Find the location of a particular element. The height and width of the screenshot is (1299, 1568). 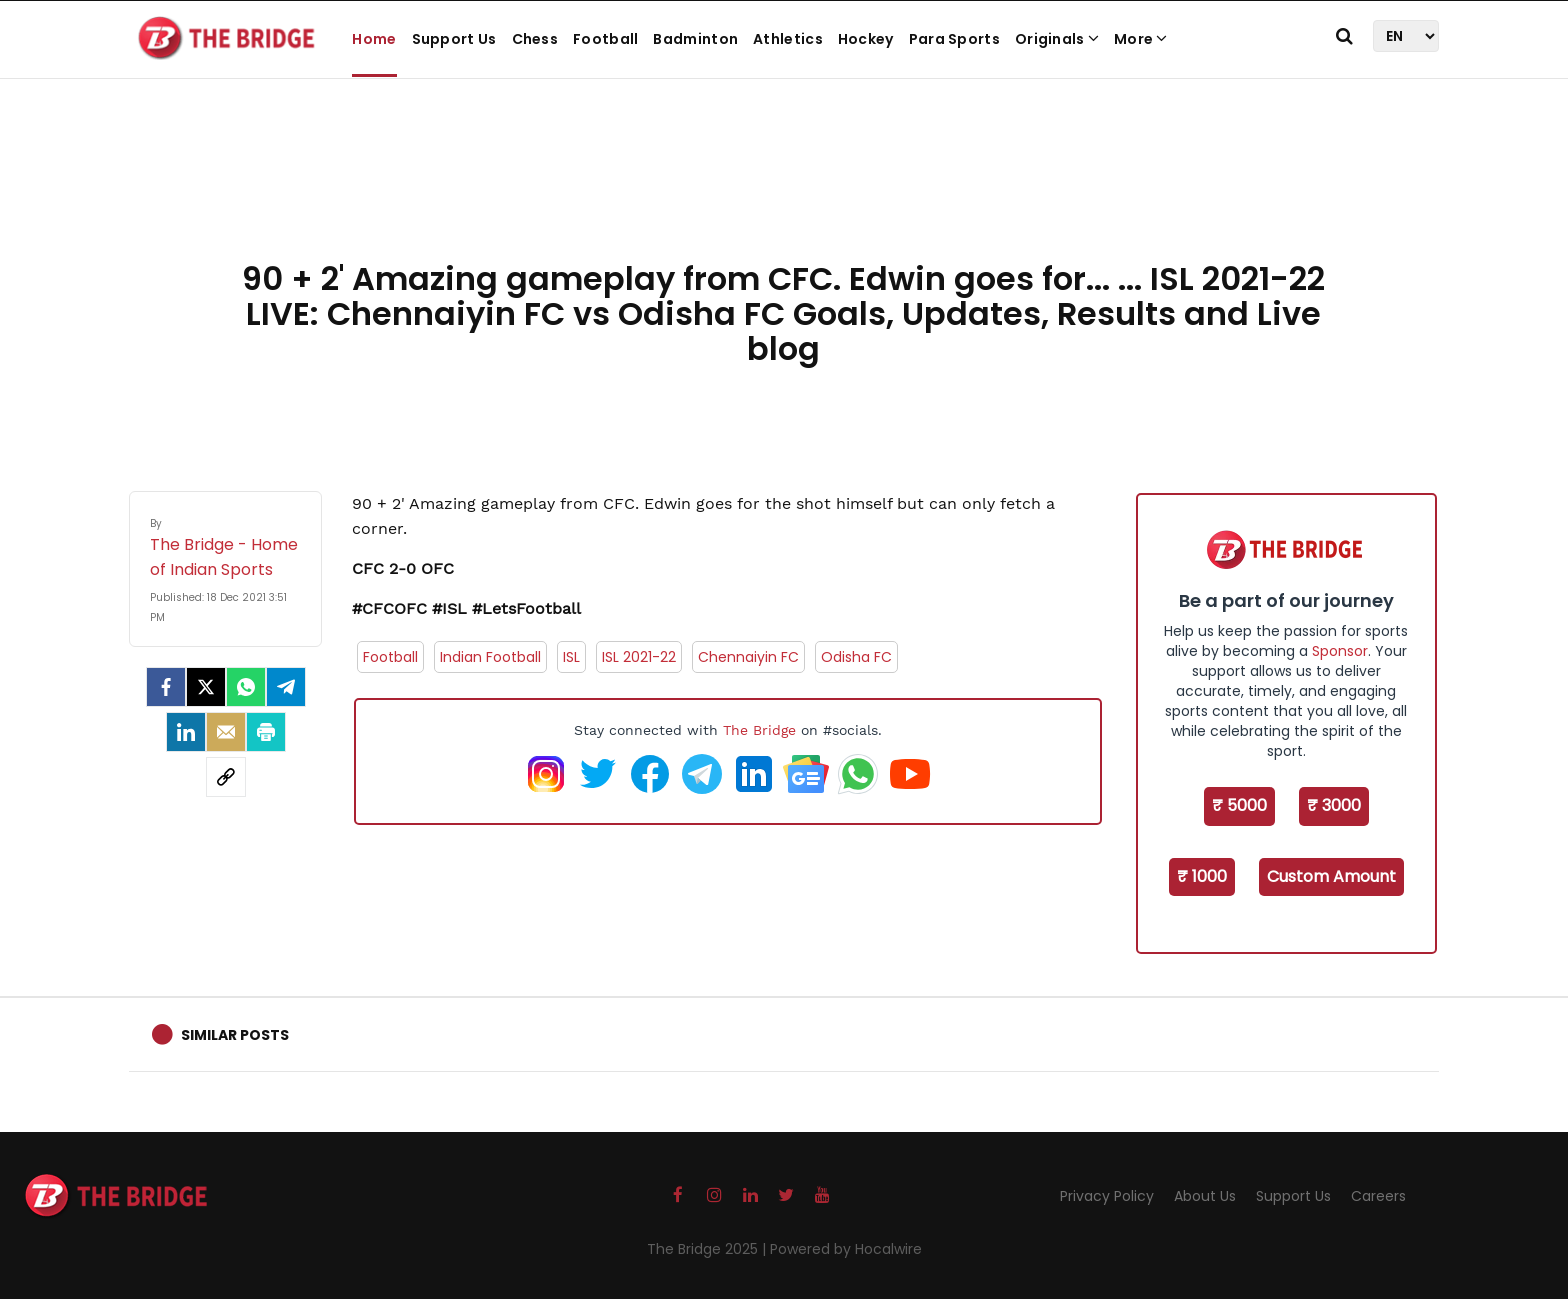

Custom Amount is located at coordinates (1331, 876).